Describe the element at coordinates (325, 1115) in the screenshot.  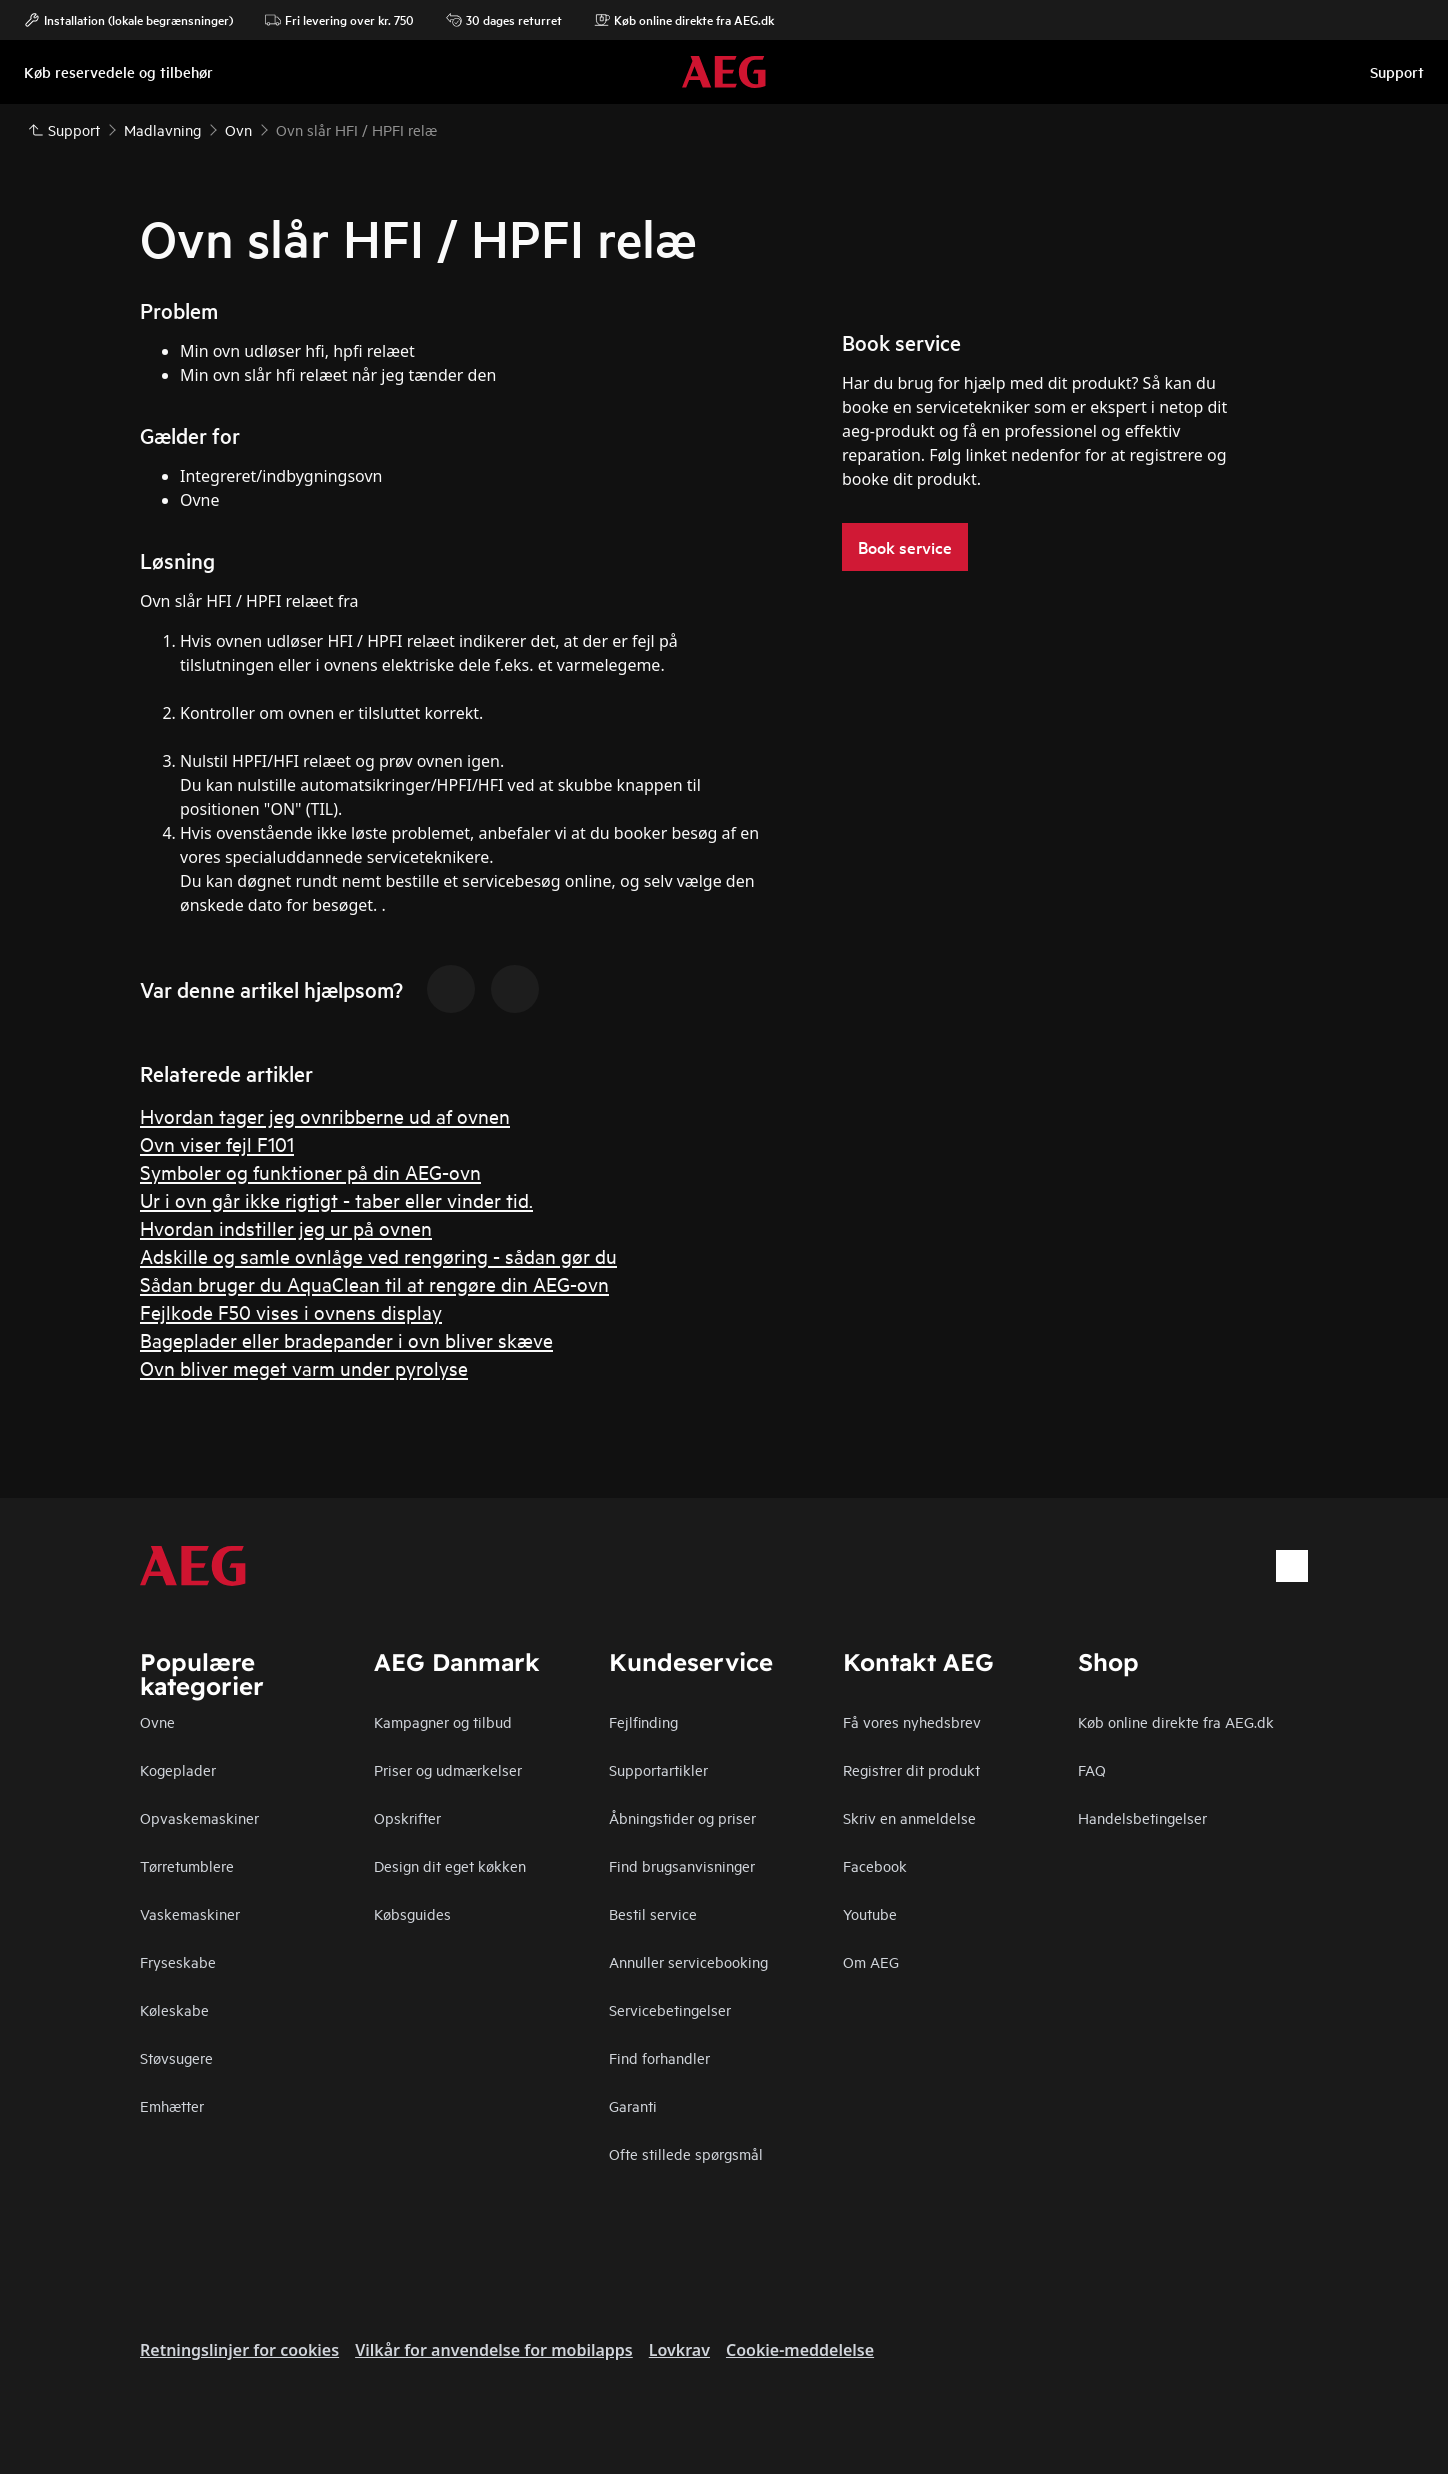
I see `Hvordan tager jeg ovnribberne ud af ovnen` at that location.